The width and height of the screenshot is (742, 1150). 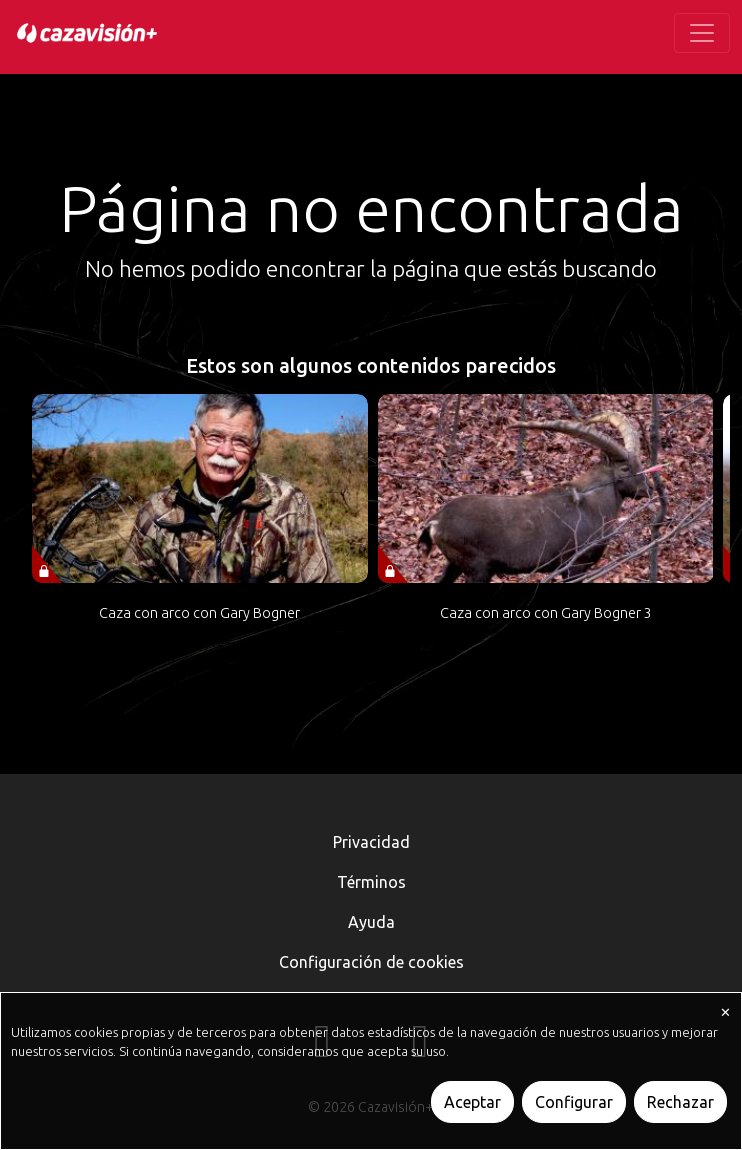 What do you see at coordinates (371, 922) in the screenshot?
I see `Ayuda` at bounding box center [371, 922].